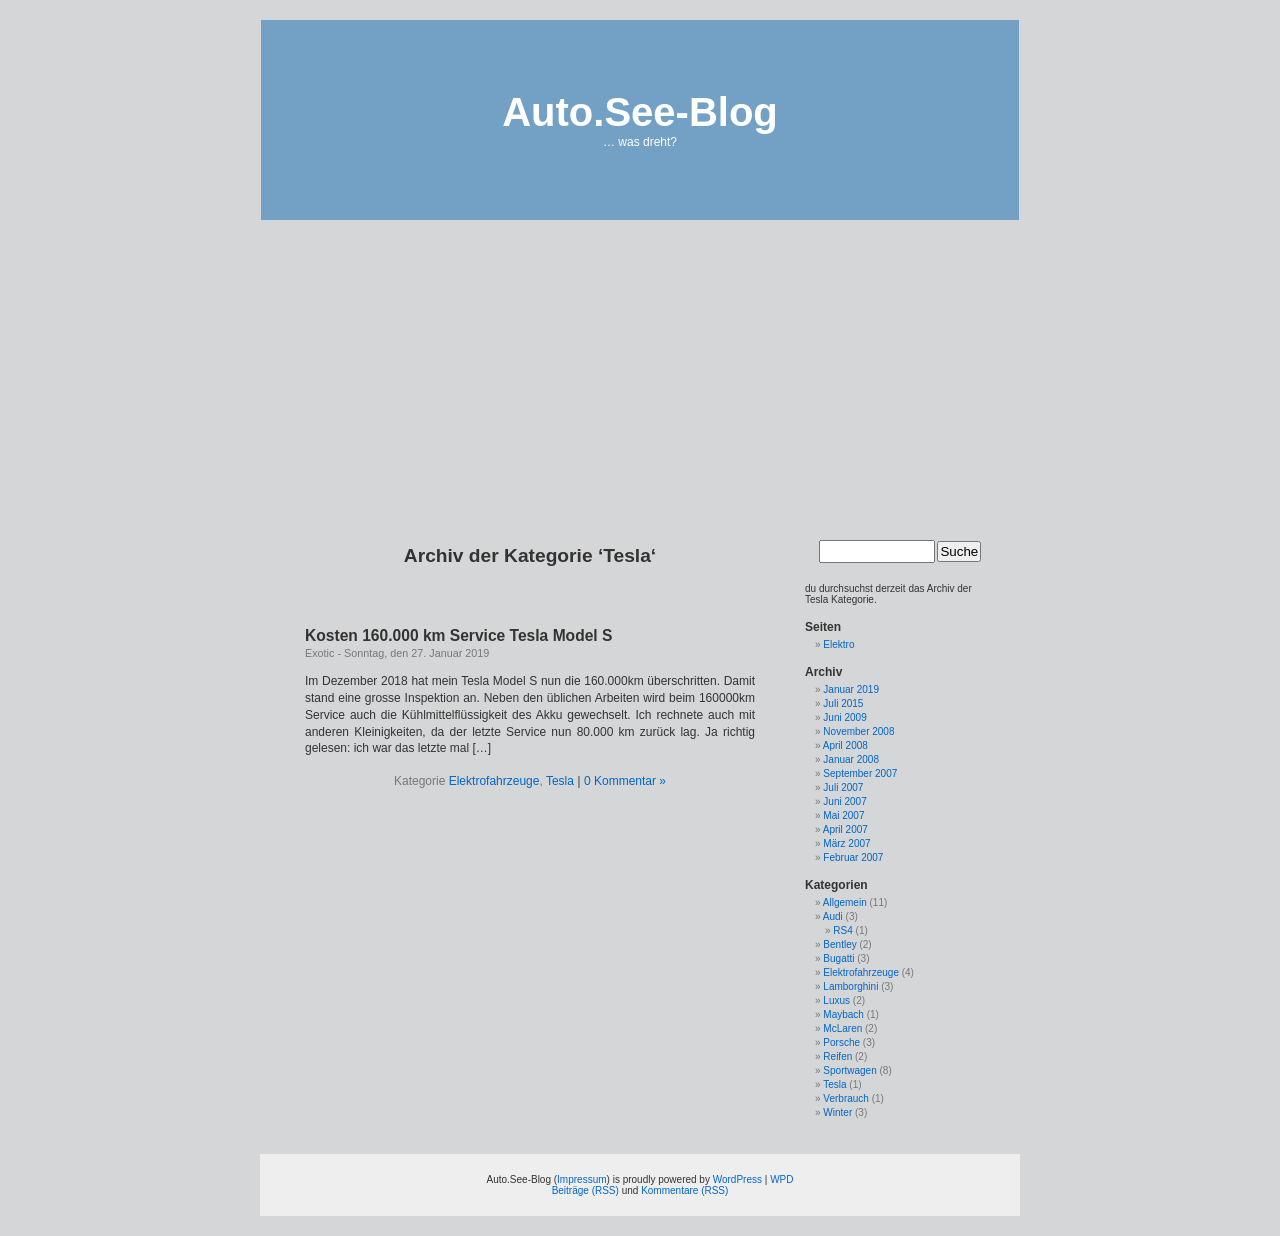 The width and height of the screenshot is (1280, 1236). What do you see at coordinates (581, 1179) in the screenshot?
I see `Impressum` at bounding box center [581, 1179].